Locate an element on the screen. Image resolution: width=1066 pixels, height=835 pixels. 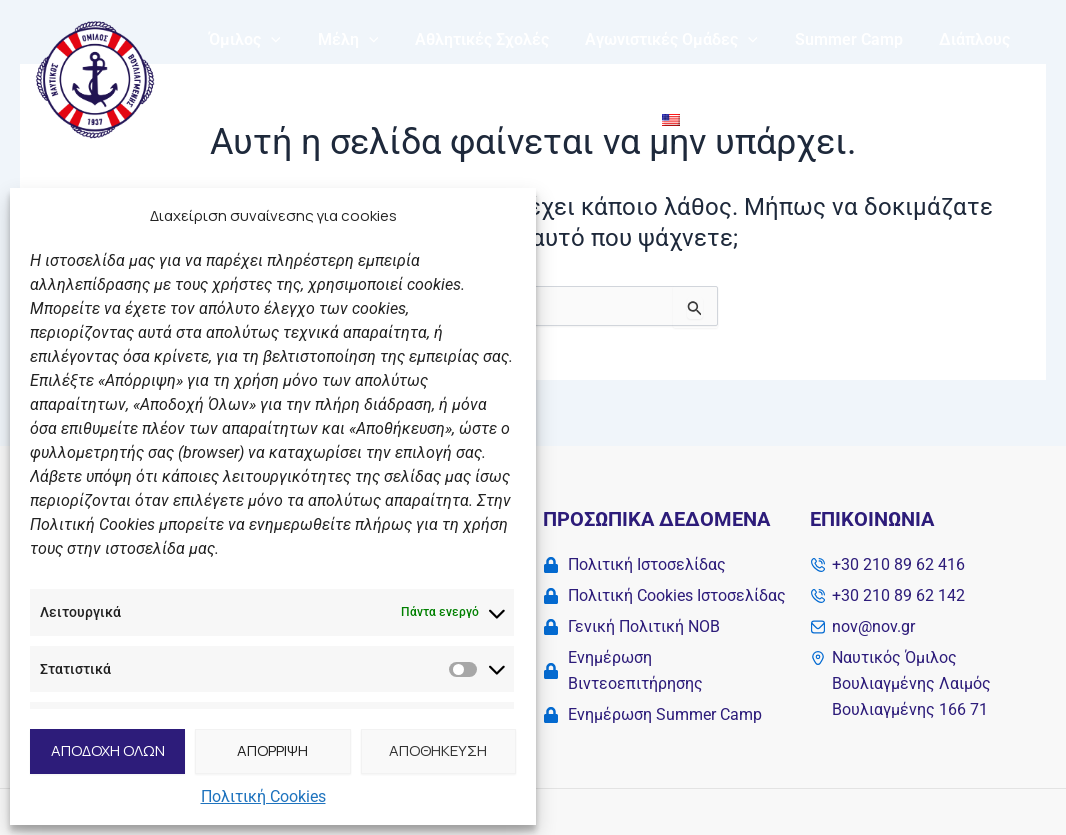
Summer Camp is located at coordinates (828, 39).